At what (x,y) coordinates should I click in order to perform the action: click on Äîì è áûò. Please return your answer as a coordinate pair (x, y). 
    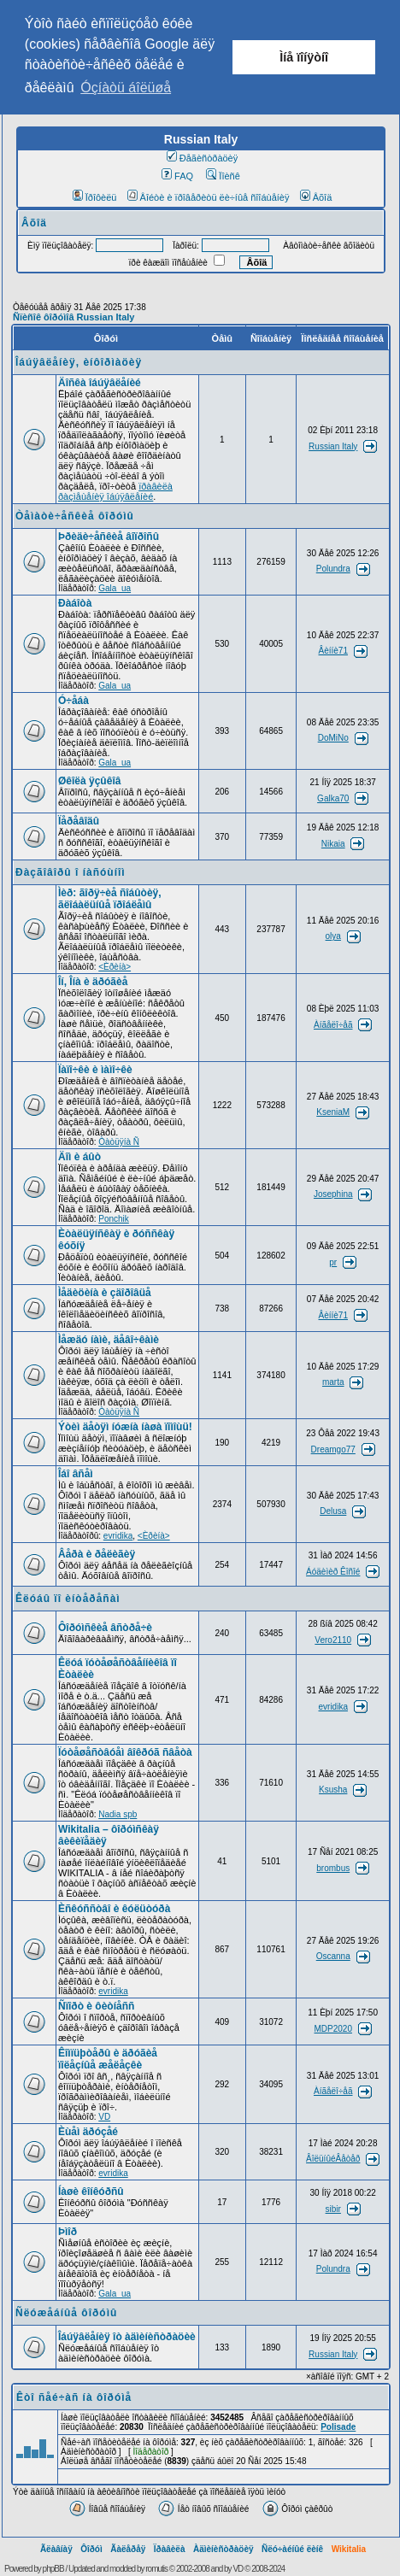
    Looking at the image, I should click on (79, 1157).